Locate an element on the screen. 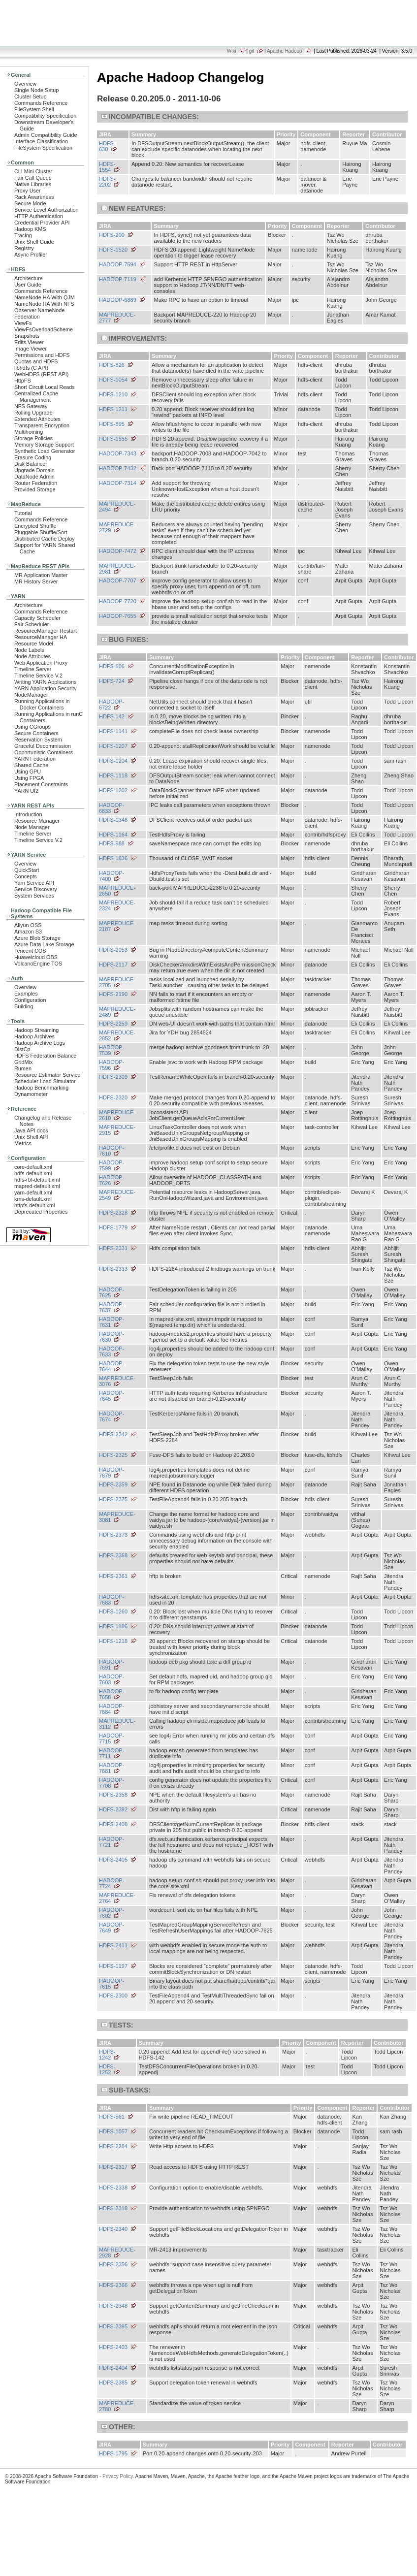  FileSystem Specification is located at coordinates (43, 148).